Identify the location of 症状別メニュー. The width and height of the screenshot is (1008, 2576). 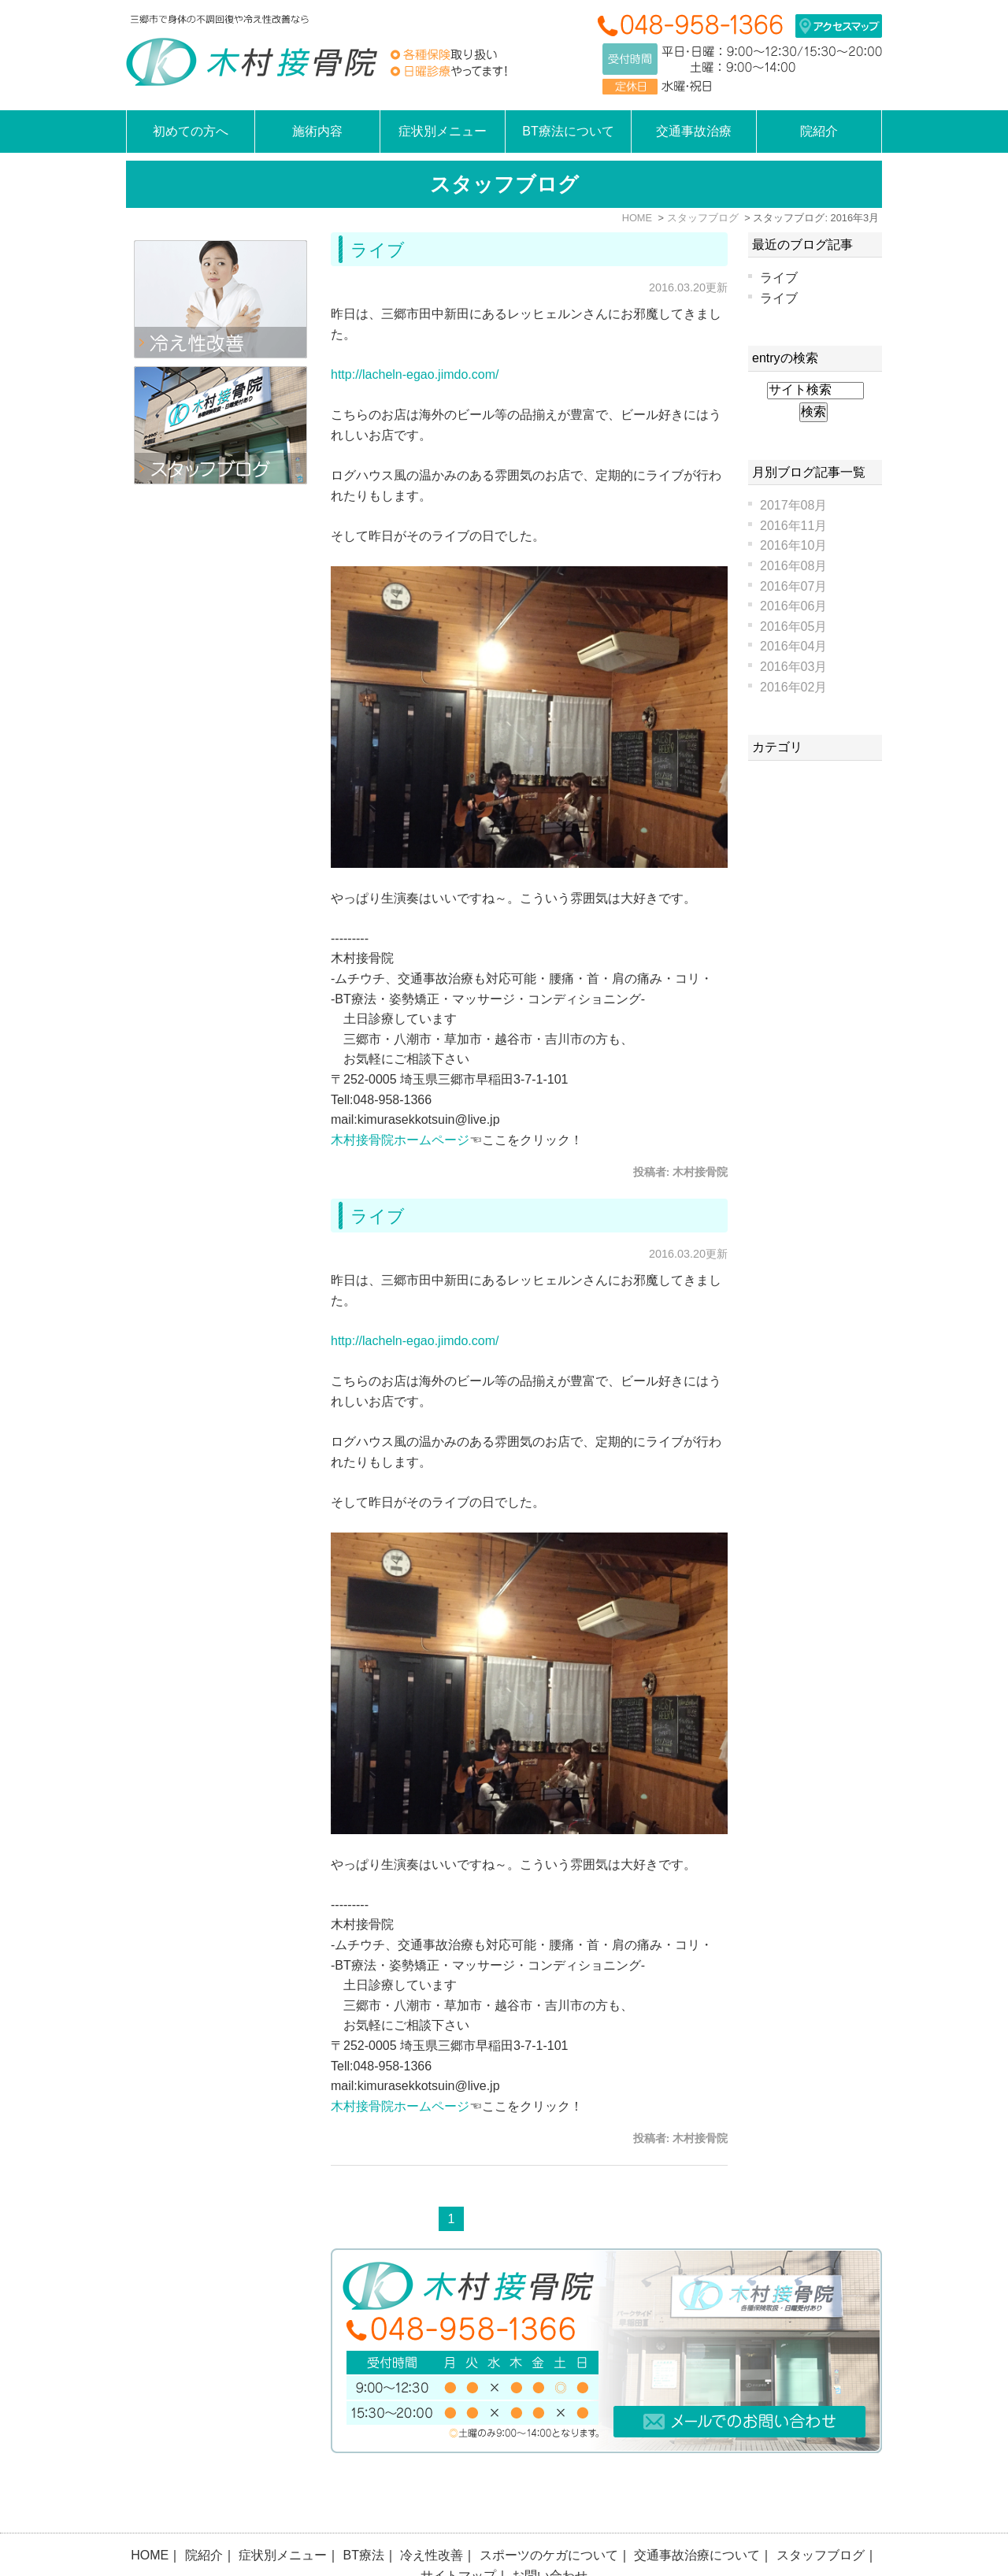
(283, 2513).